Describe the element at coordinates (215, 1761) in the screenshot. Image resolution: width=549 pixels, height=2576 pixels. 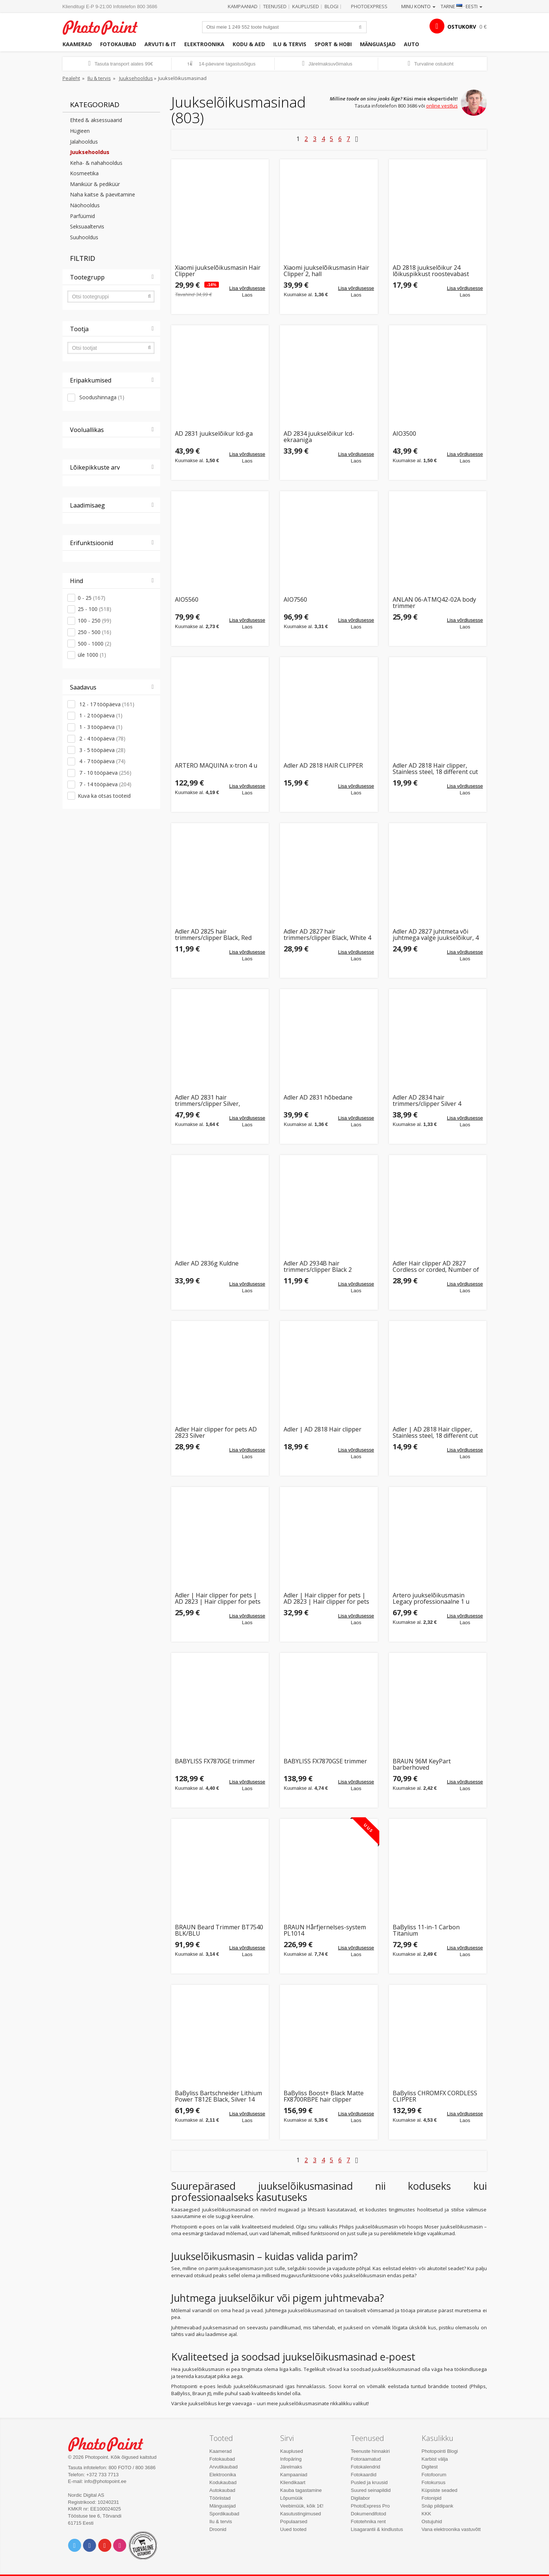
I see `BABYLISS FX7870GE trimmer` at that location.